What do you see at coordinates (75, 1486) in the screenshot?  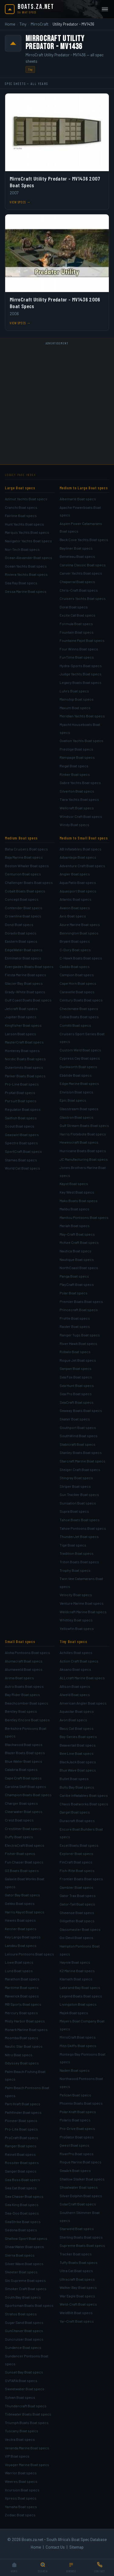 I see `Striper Boat specs` at bounding box center [75, 1486].